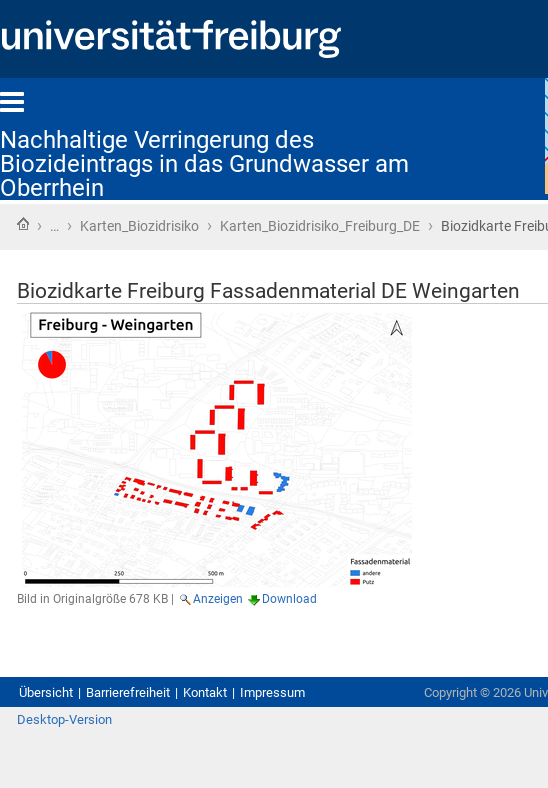 The height and width of the screenshot is (788, 548). What do you see at coordinates (205, 692) in the screenshot?
I see `Kontakt` at bounding box center [205, 692].